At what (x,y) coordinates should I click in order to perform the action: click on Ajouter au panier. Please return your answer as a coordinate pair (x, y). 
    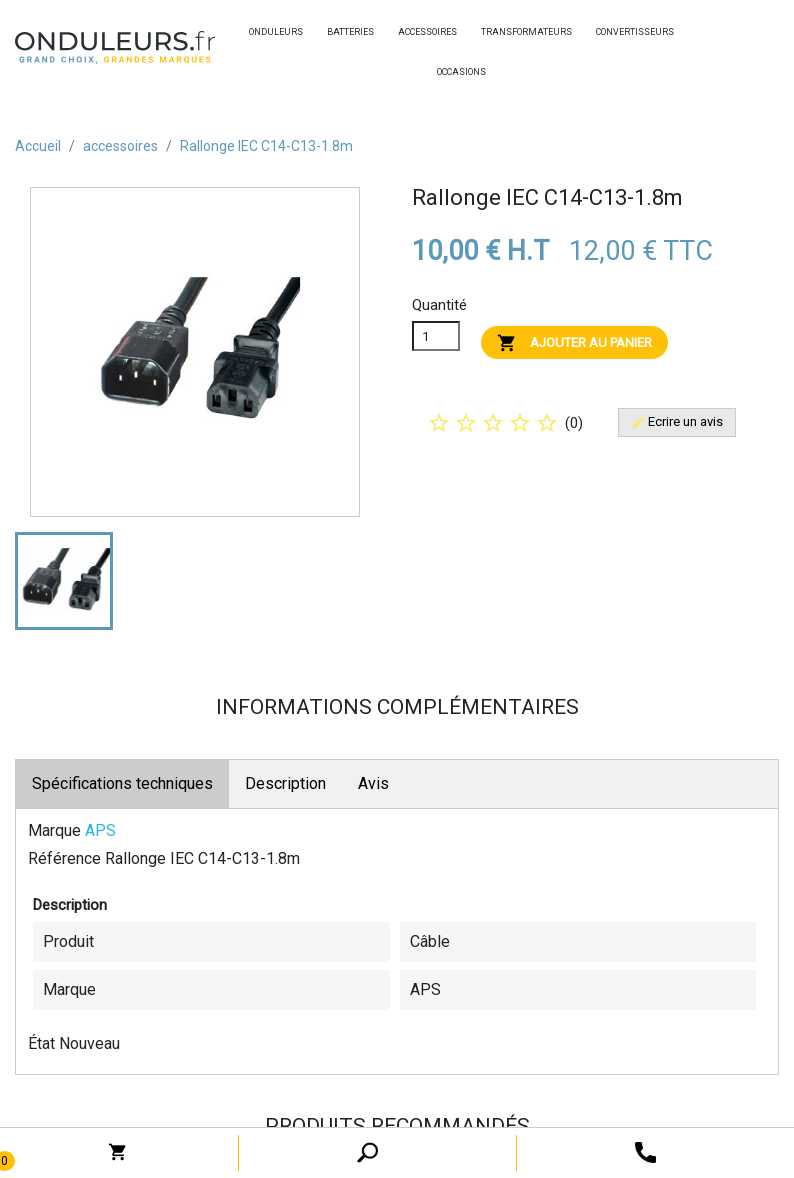
    Looking at the image, I should click on (574, 343).